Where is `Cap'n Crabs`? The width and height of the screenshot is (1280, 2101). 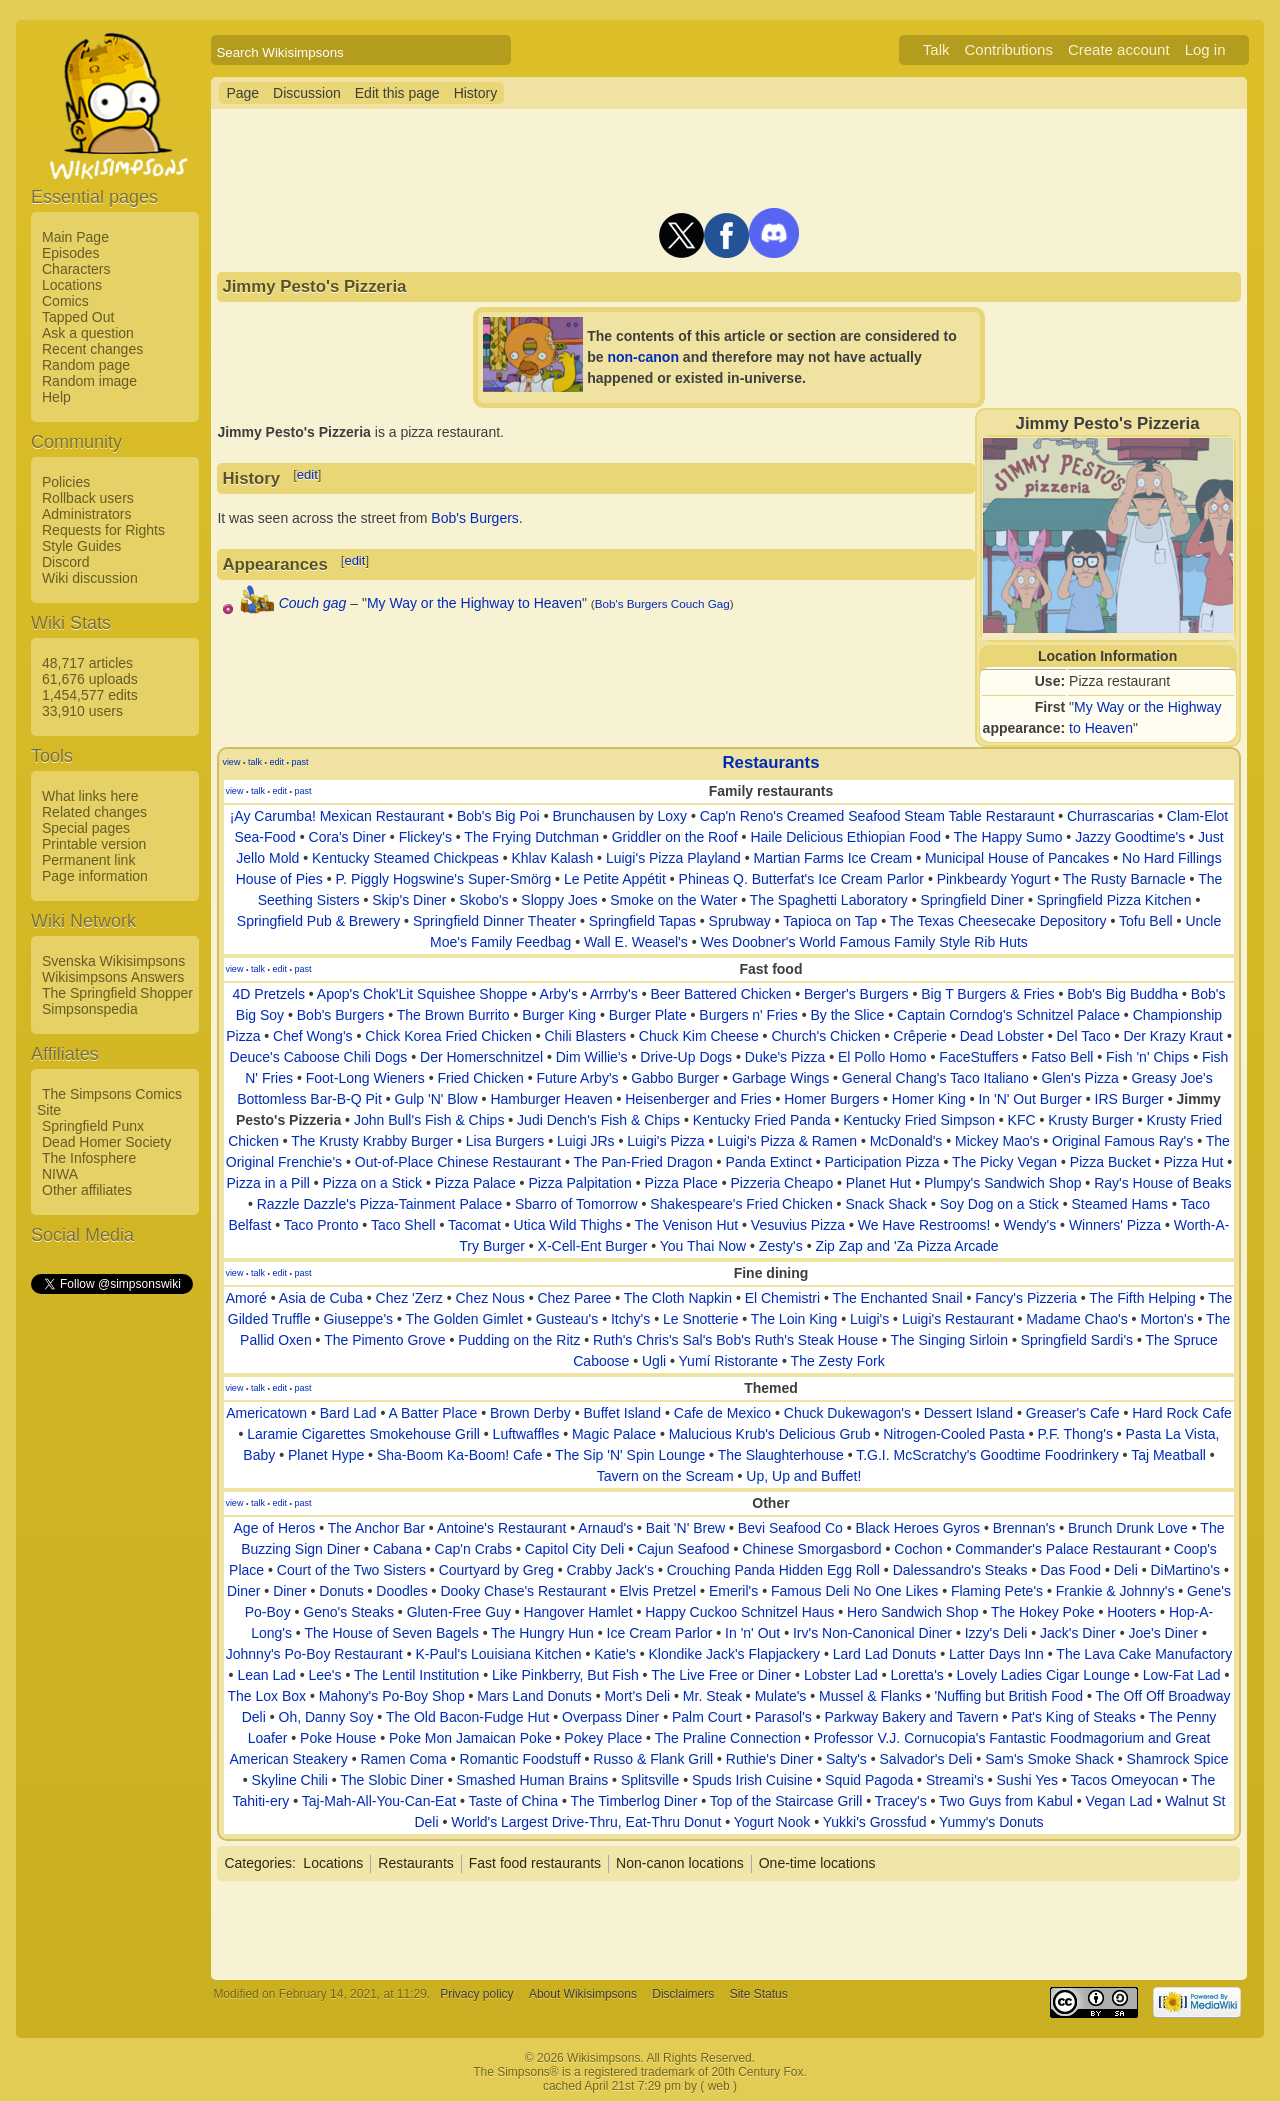 Cap'n Crabs is located at coordinates (473, 1549).